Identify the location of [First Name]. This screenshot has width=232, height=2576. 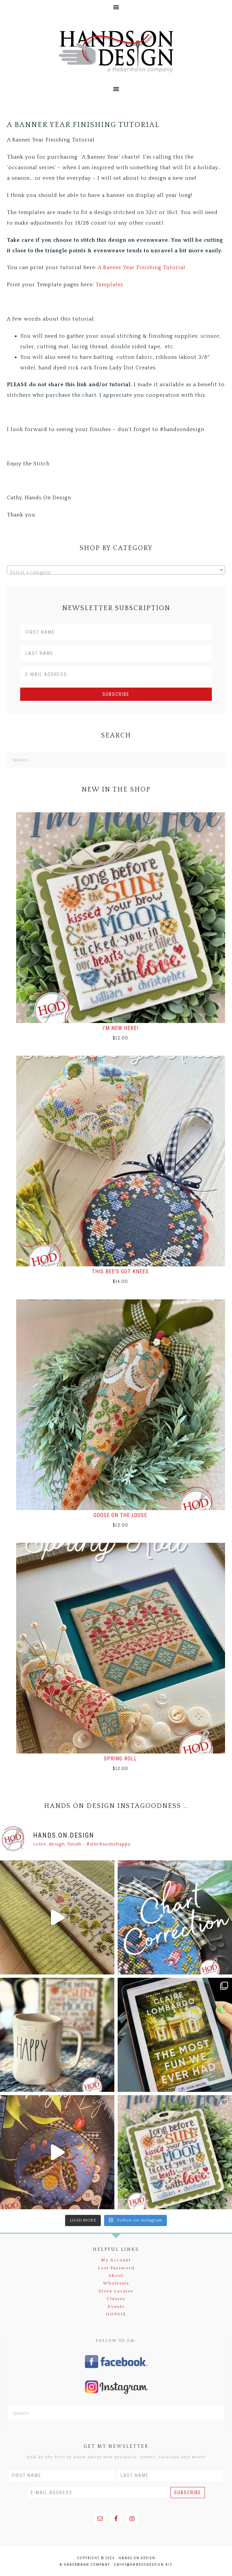
(116, 632).